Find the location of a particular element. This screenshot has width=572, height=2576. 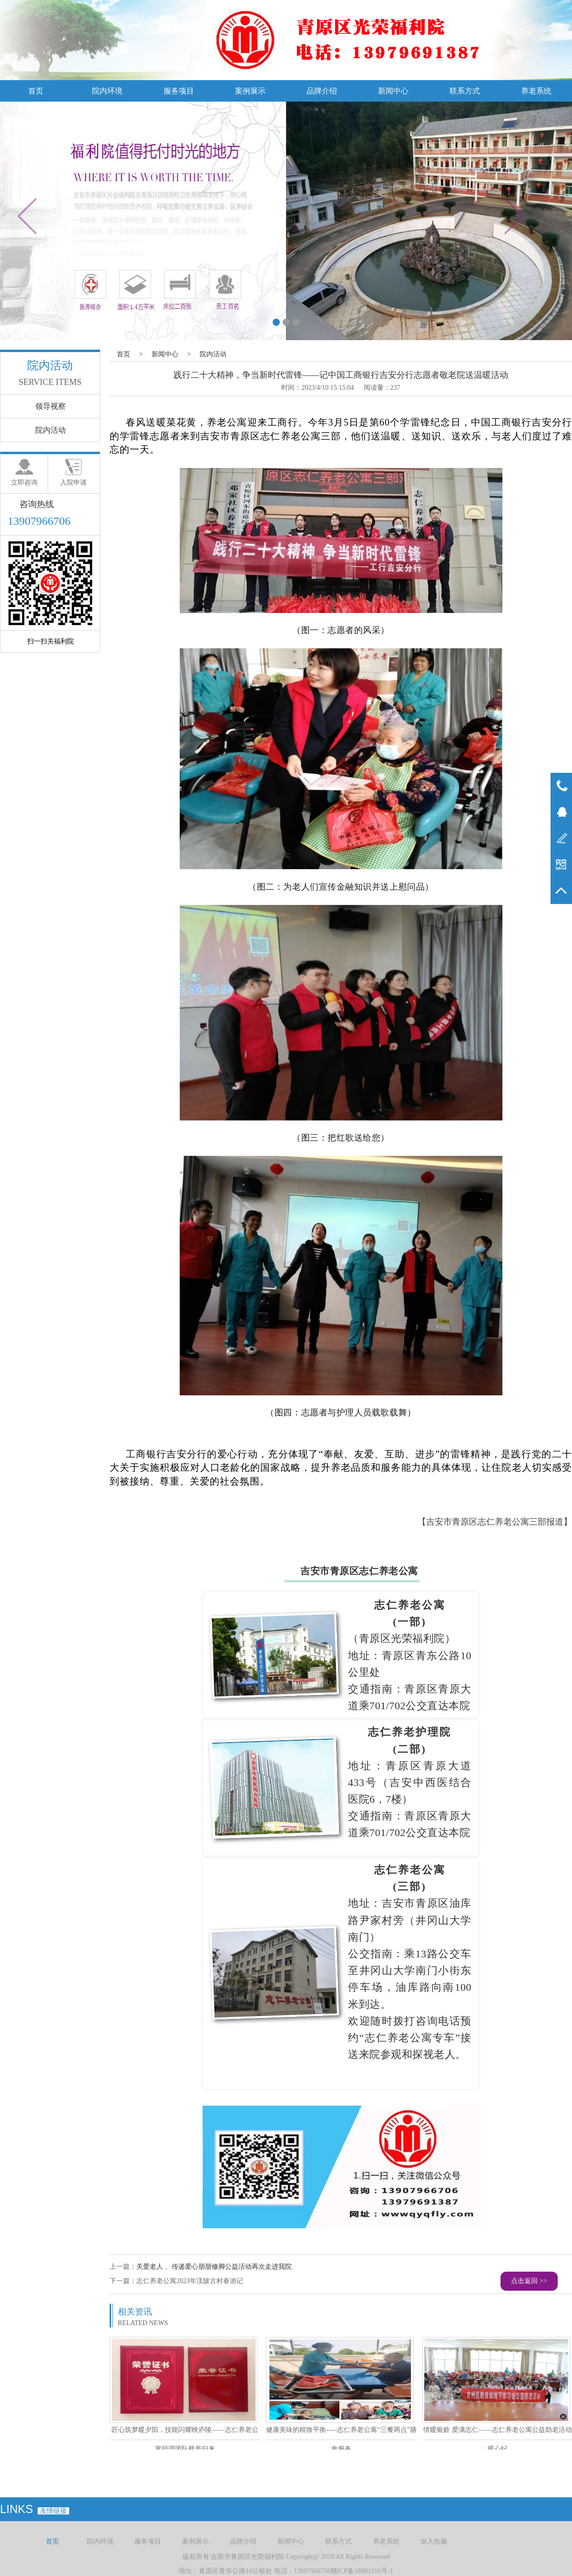

院内环境 is located at coordinates (107, 91).